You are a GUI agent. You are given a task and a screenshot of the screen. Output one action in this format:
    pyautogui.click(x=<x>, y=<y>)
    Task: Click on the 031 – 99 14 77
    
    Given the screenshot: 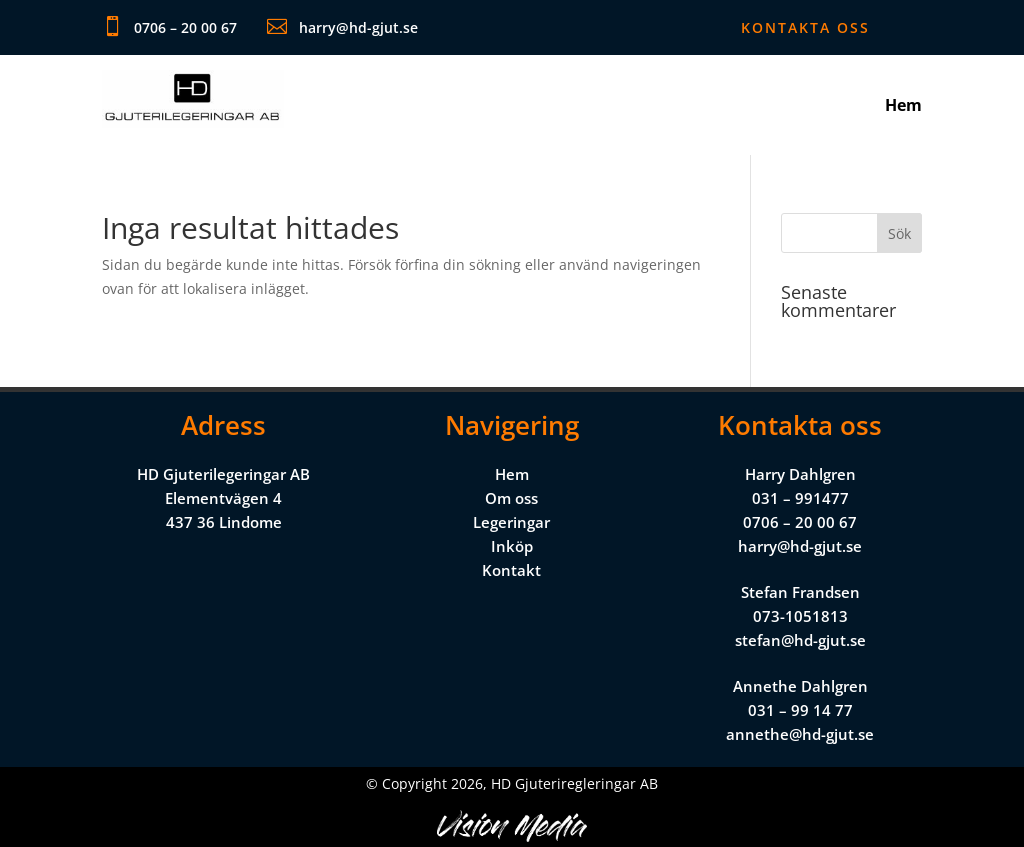 What is the action you would take?
    pyautogui.click(x=800, y=710)
    